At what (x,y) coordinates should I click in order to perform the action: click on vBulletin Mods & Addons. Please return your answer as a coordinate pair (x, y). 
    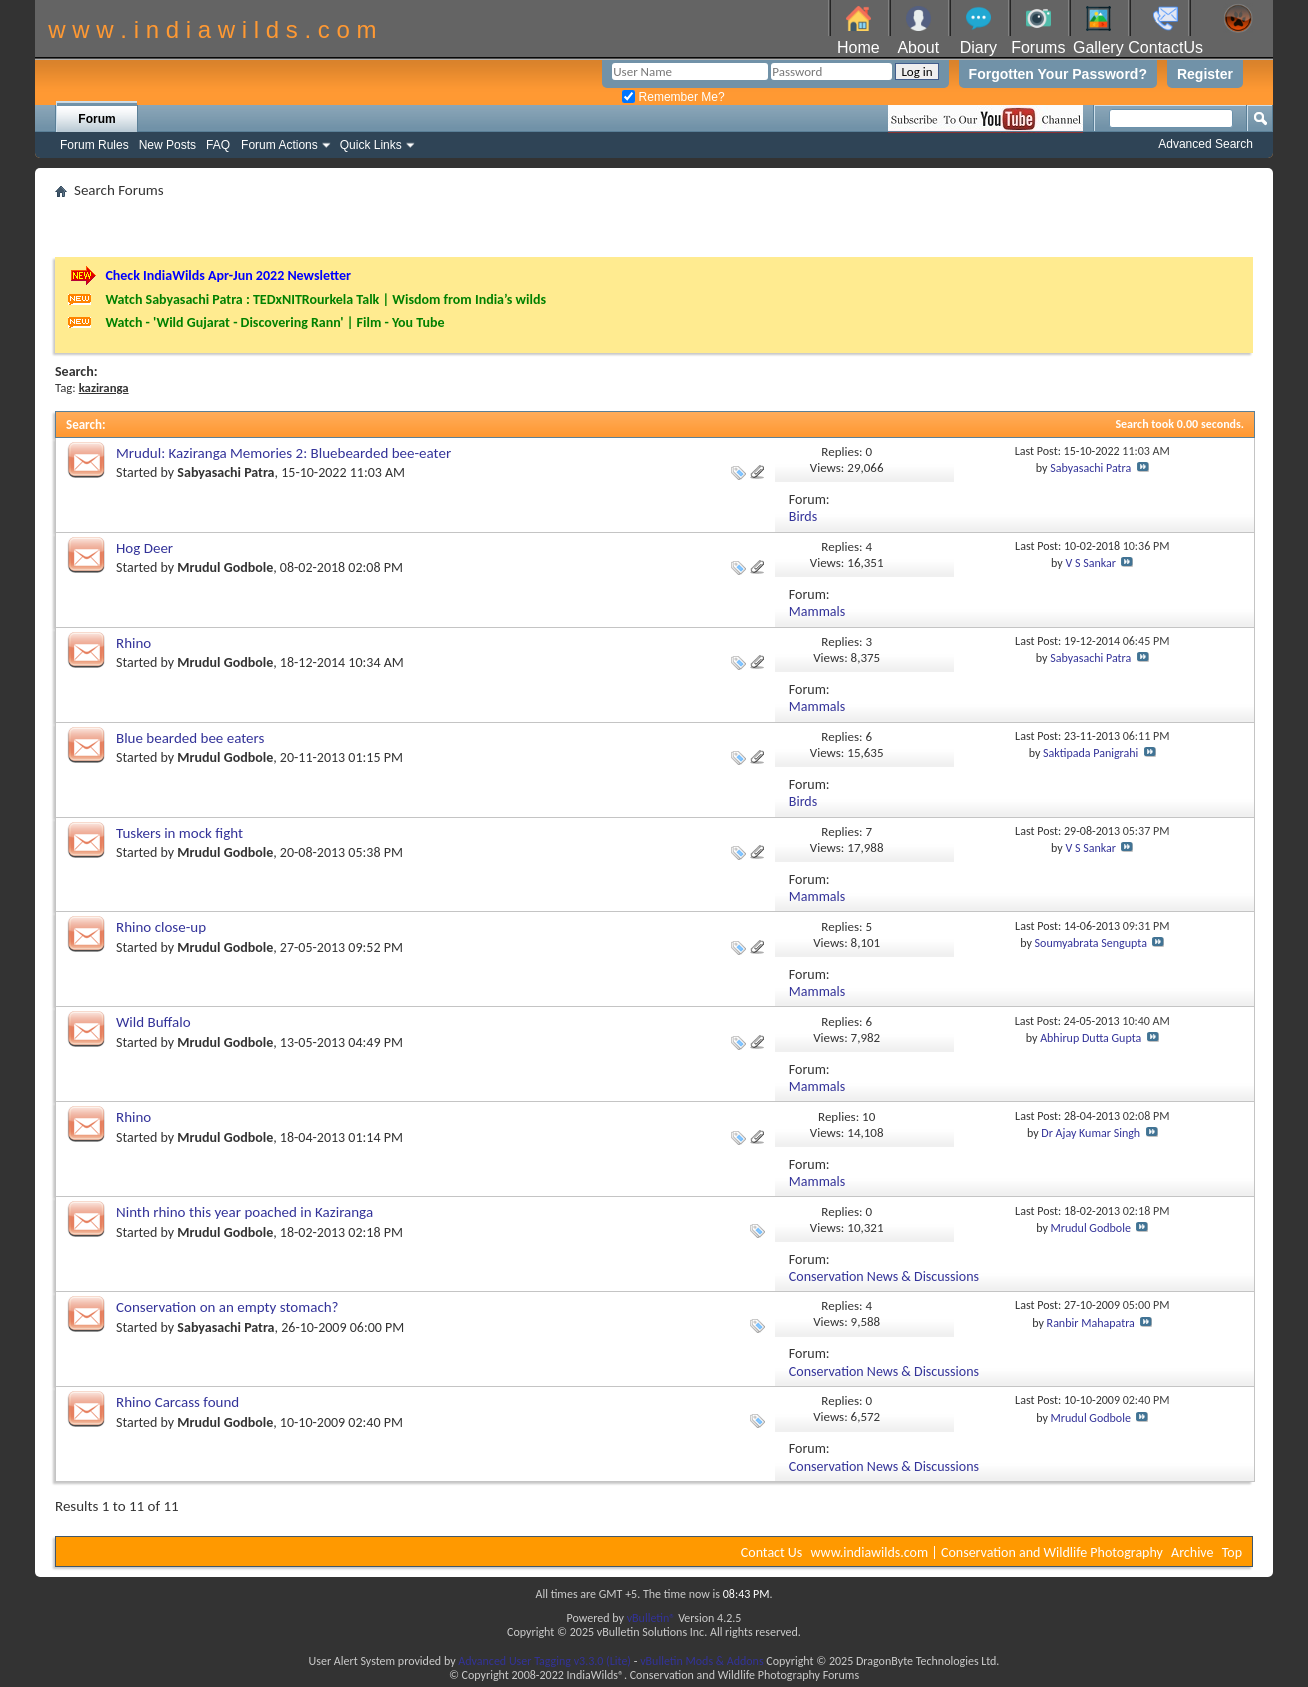
    Looking at the image, I should click on (701, 1661).